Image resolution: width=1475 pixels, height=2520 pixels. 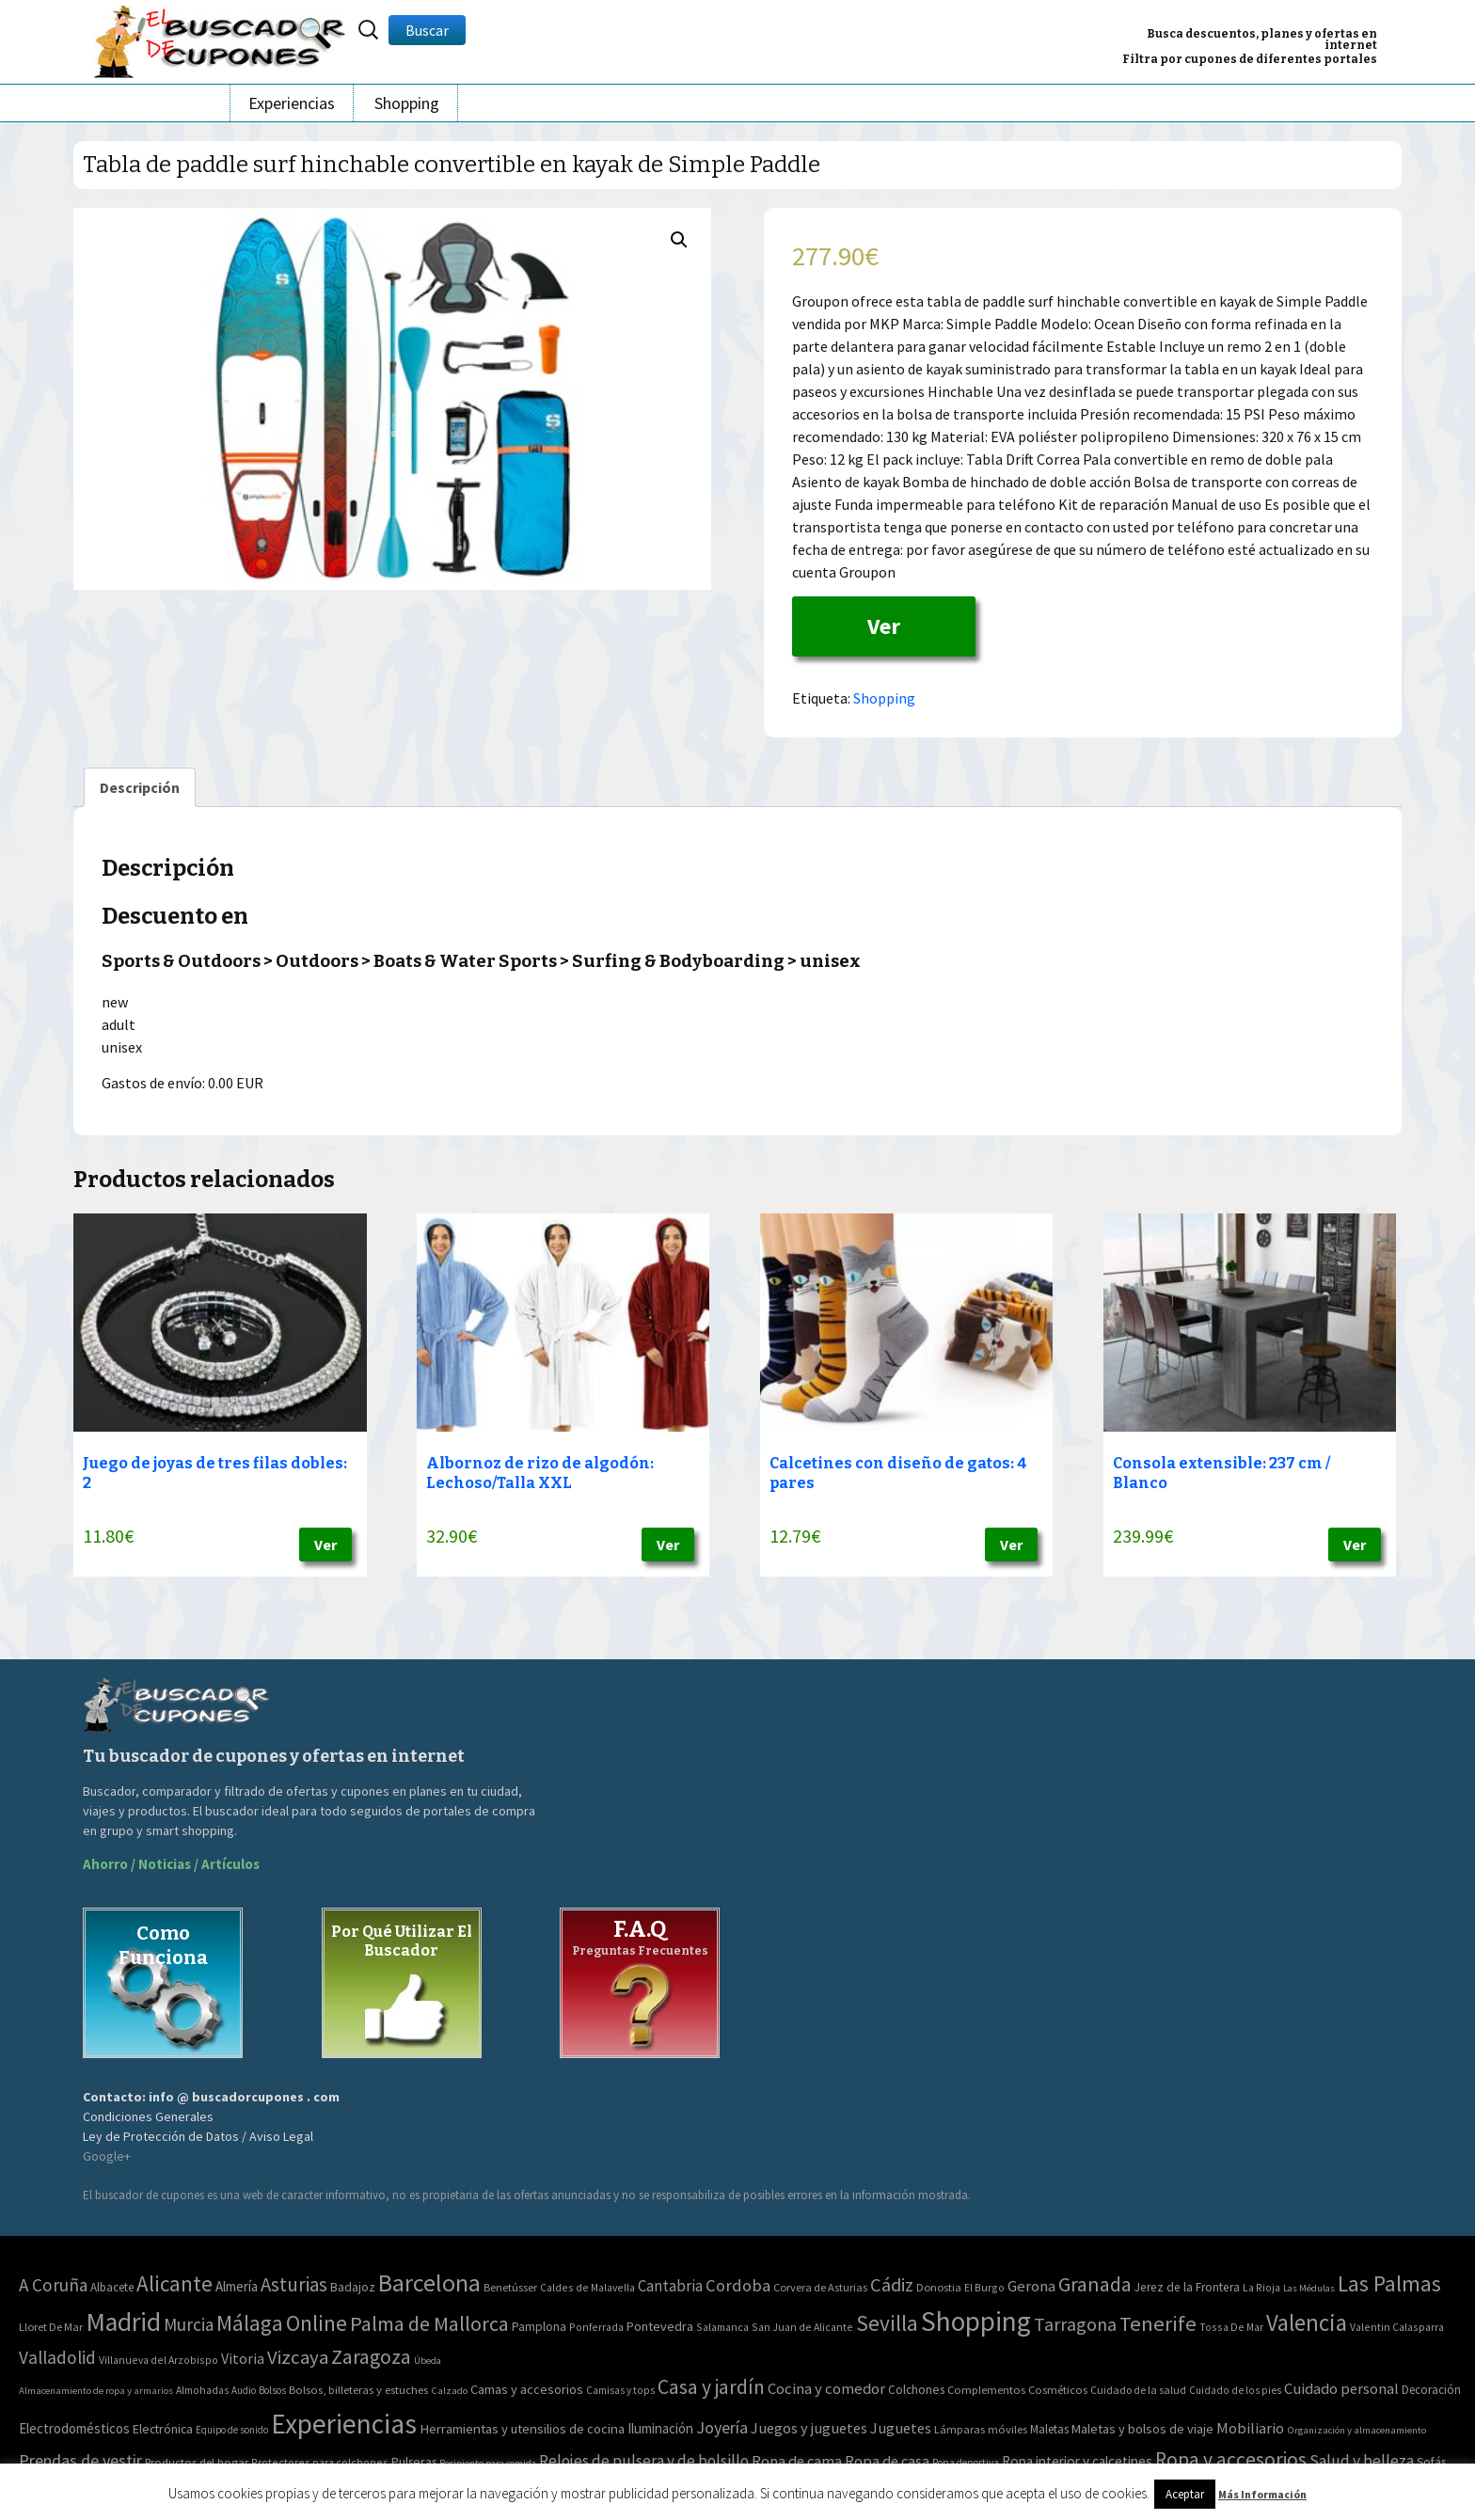 What do you see at coordinates (171, 1864) in the screenshot?
I see `Ahorro / Noticias / Artículos` at bounding box center [171, 1864].